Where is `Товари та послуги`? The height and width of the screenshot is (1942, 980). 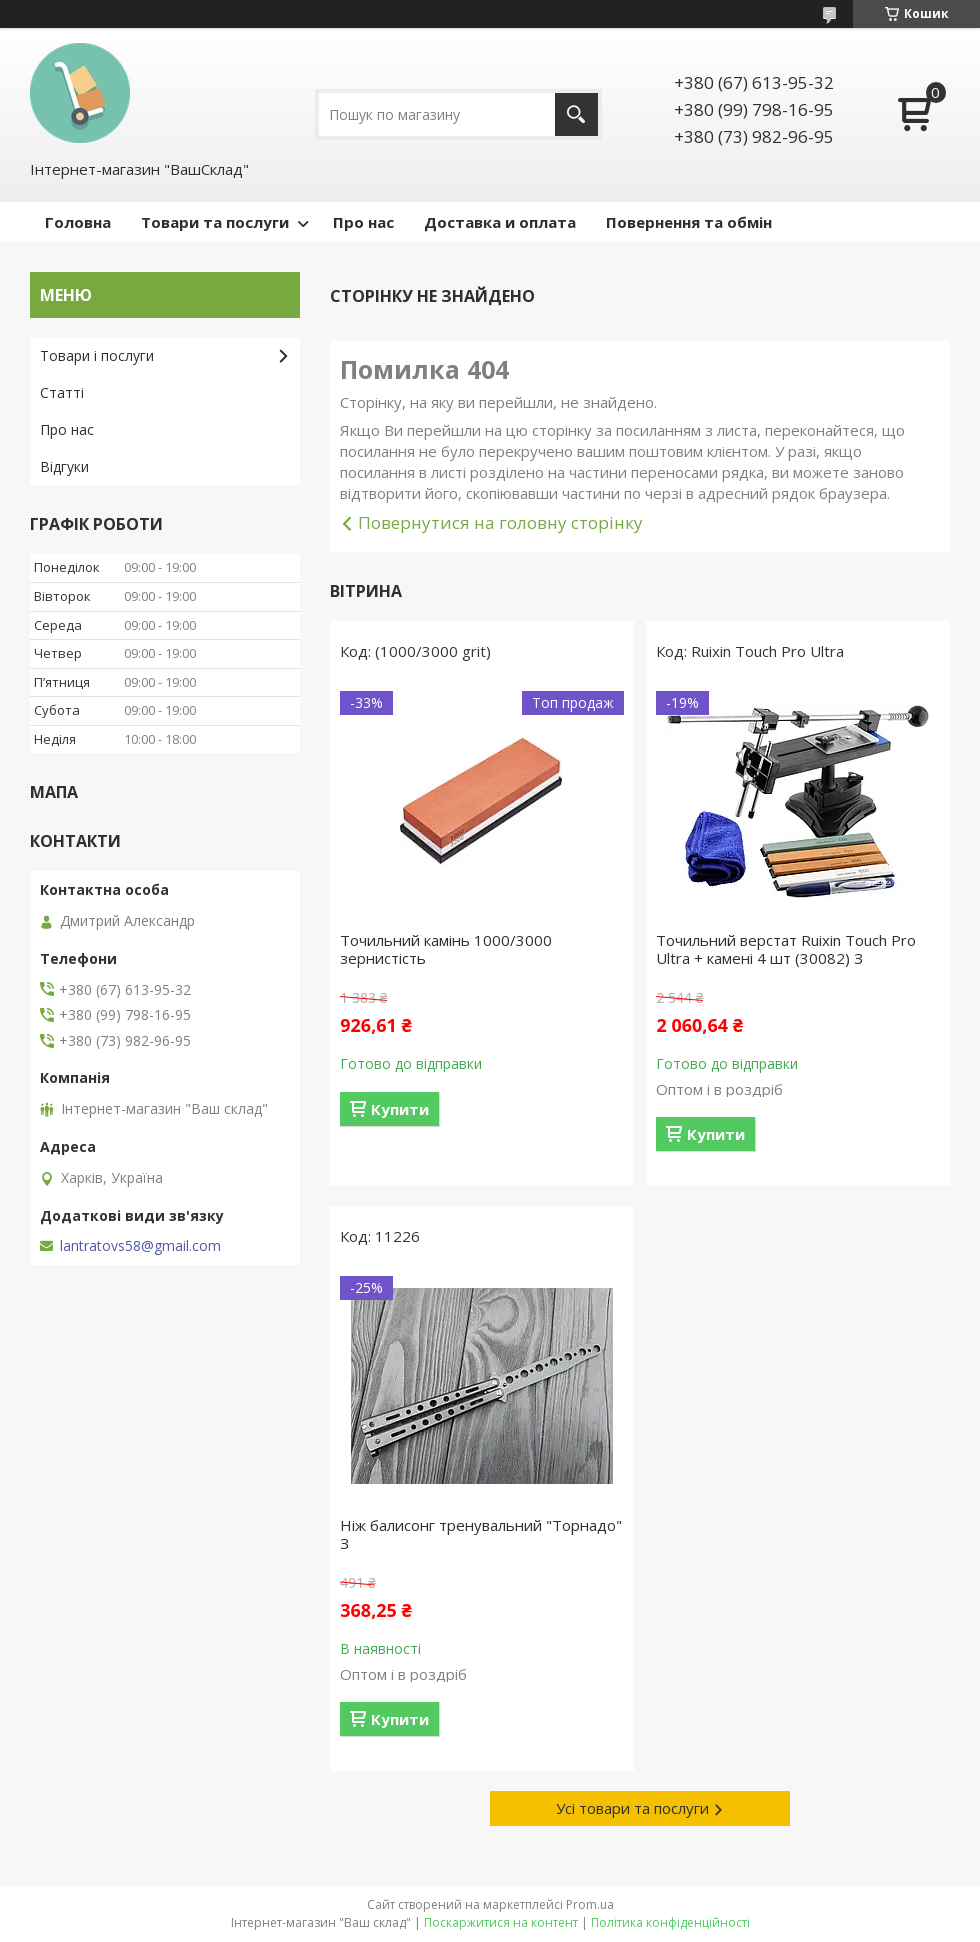
Товари та послуги is located at coordinates (215, 222).